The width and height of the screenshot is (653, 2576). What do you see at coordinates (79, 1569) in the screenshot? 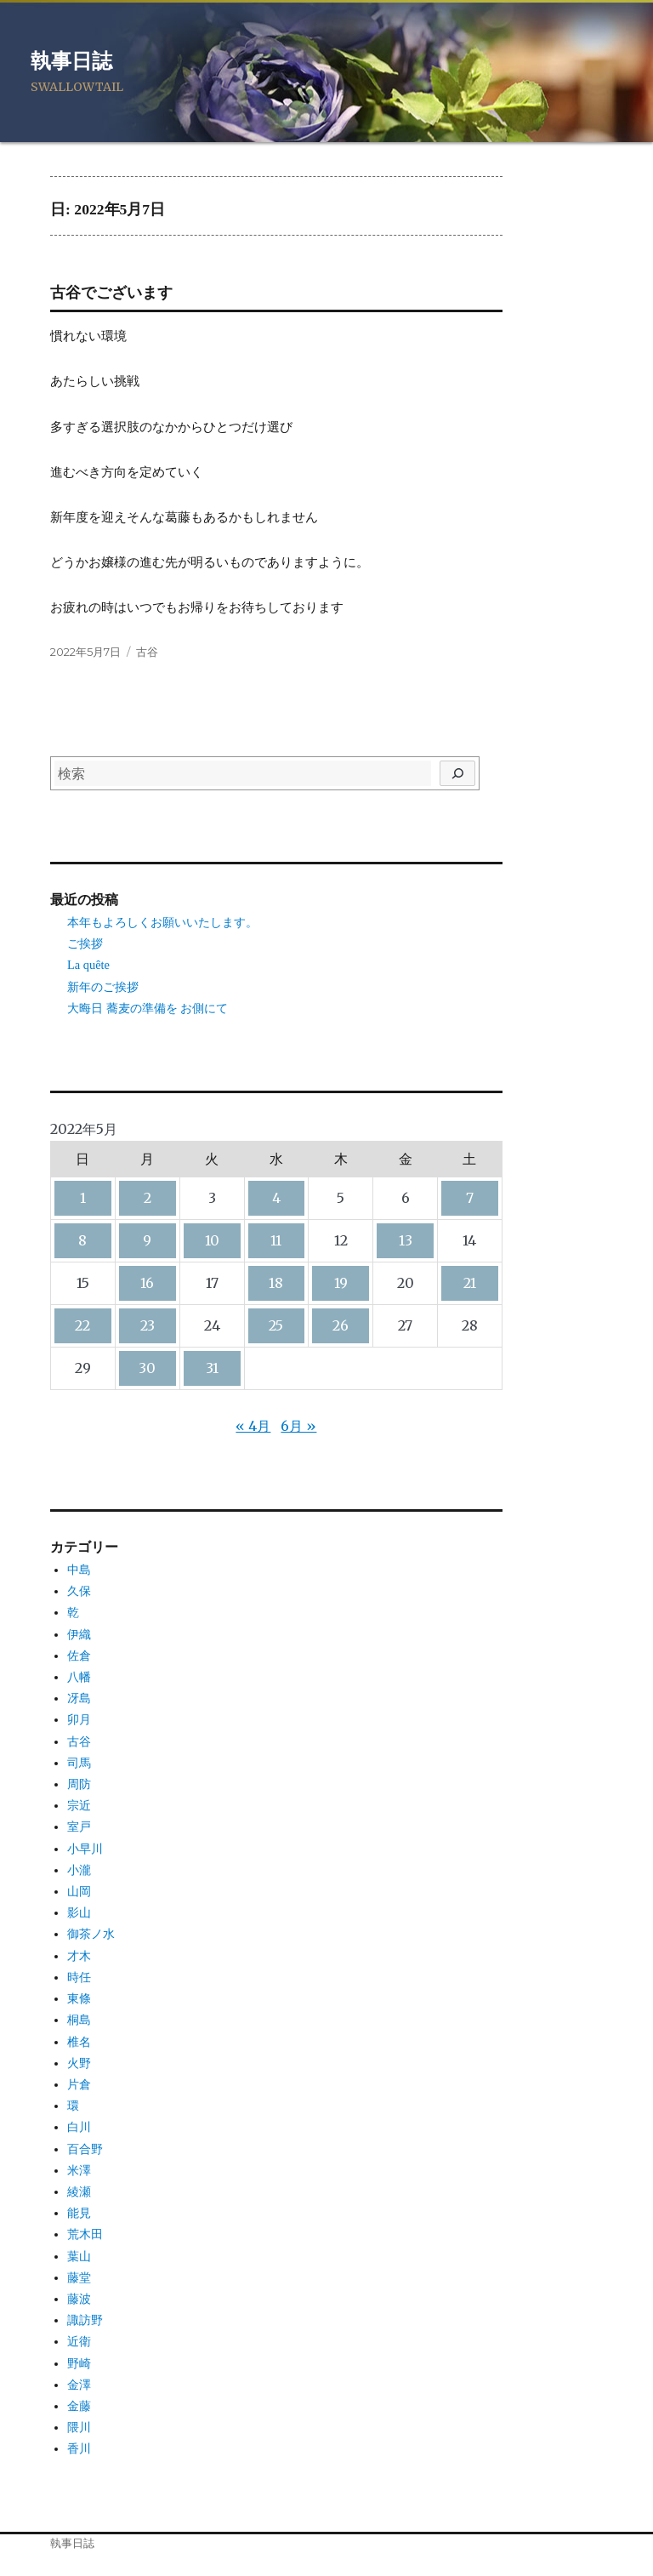
I see `中島` at bounding box center [79, 1569].